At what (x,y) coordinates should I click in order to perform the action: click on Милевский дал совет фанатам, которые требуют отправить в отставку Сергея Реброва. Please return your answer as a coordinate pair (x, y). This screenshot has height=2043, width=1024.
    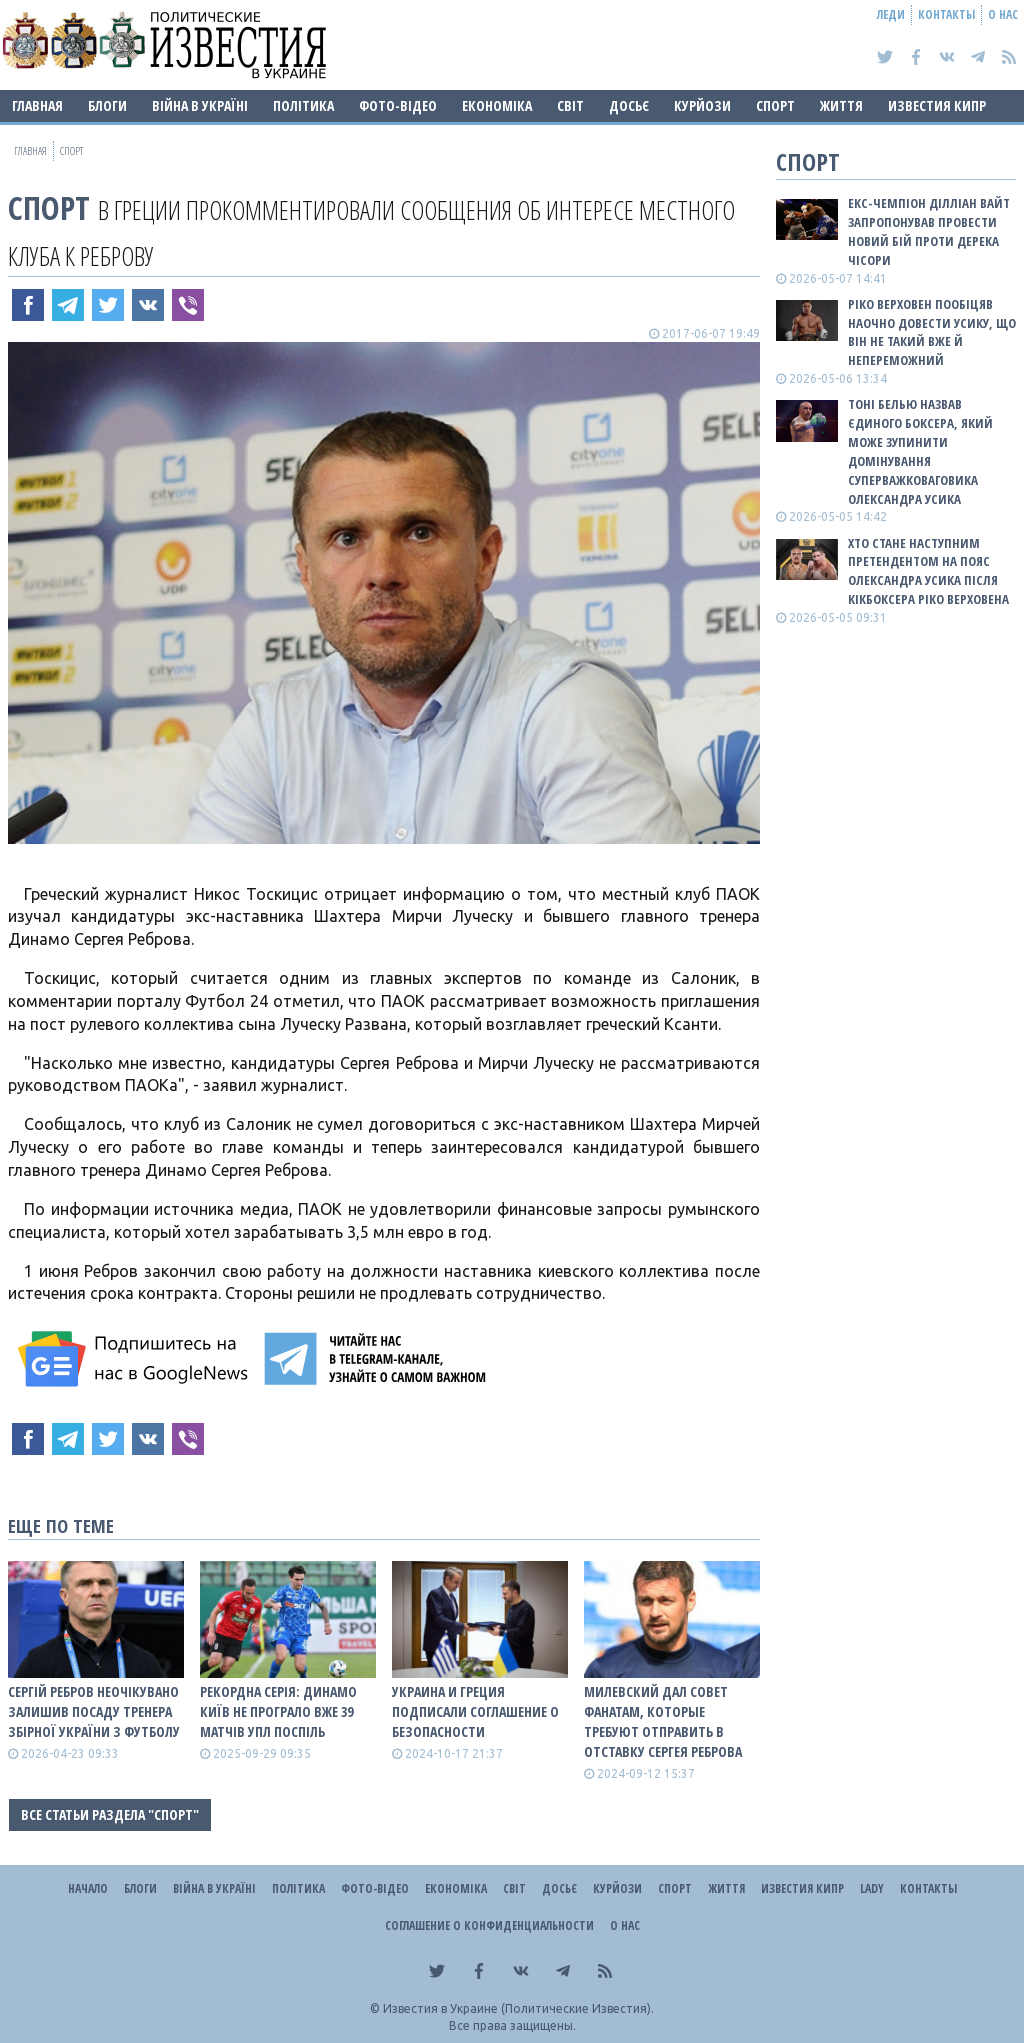
    Looking at the image, I should click on (663, 1721).